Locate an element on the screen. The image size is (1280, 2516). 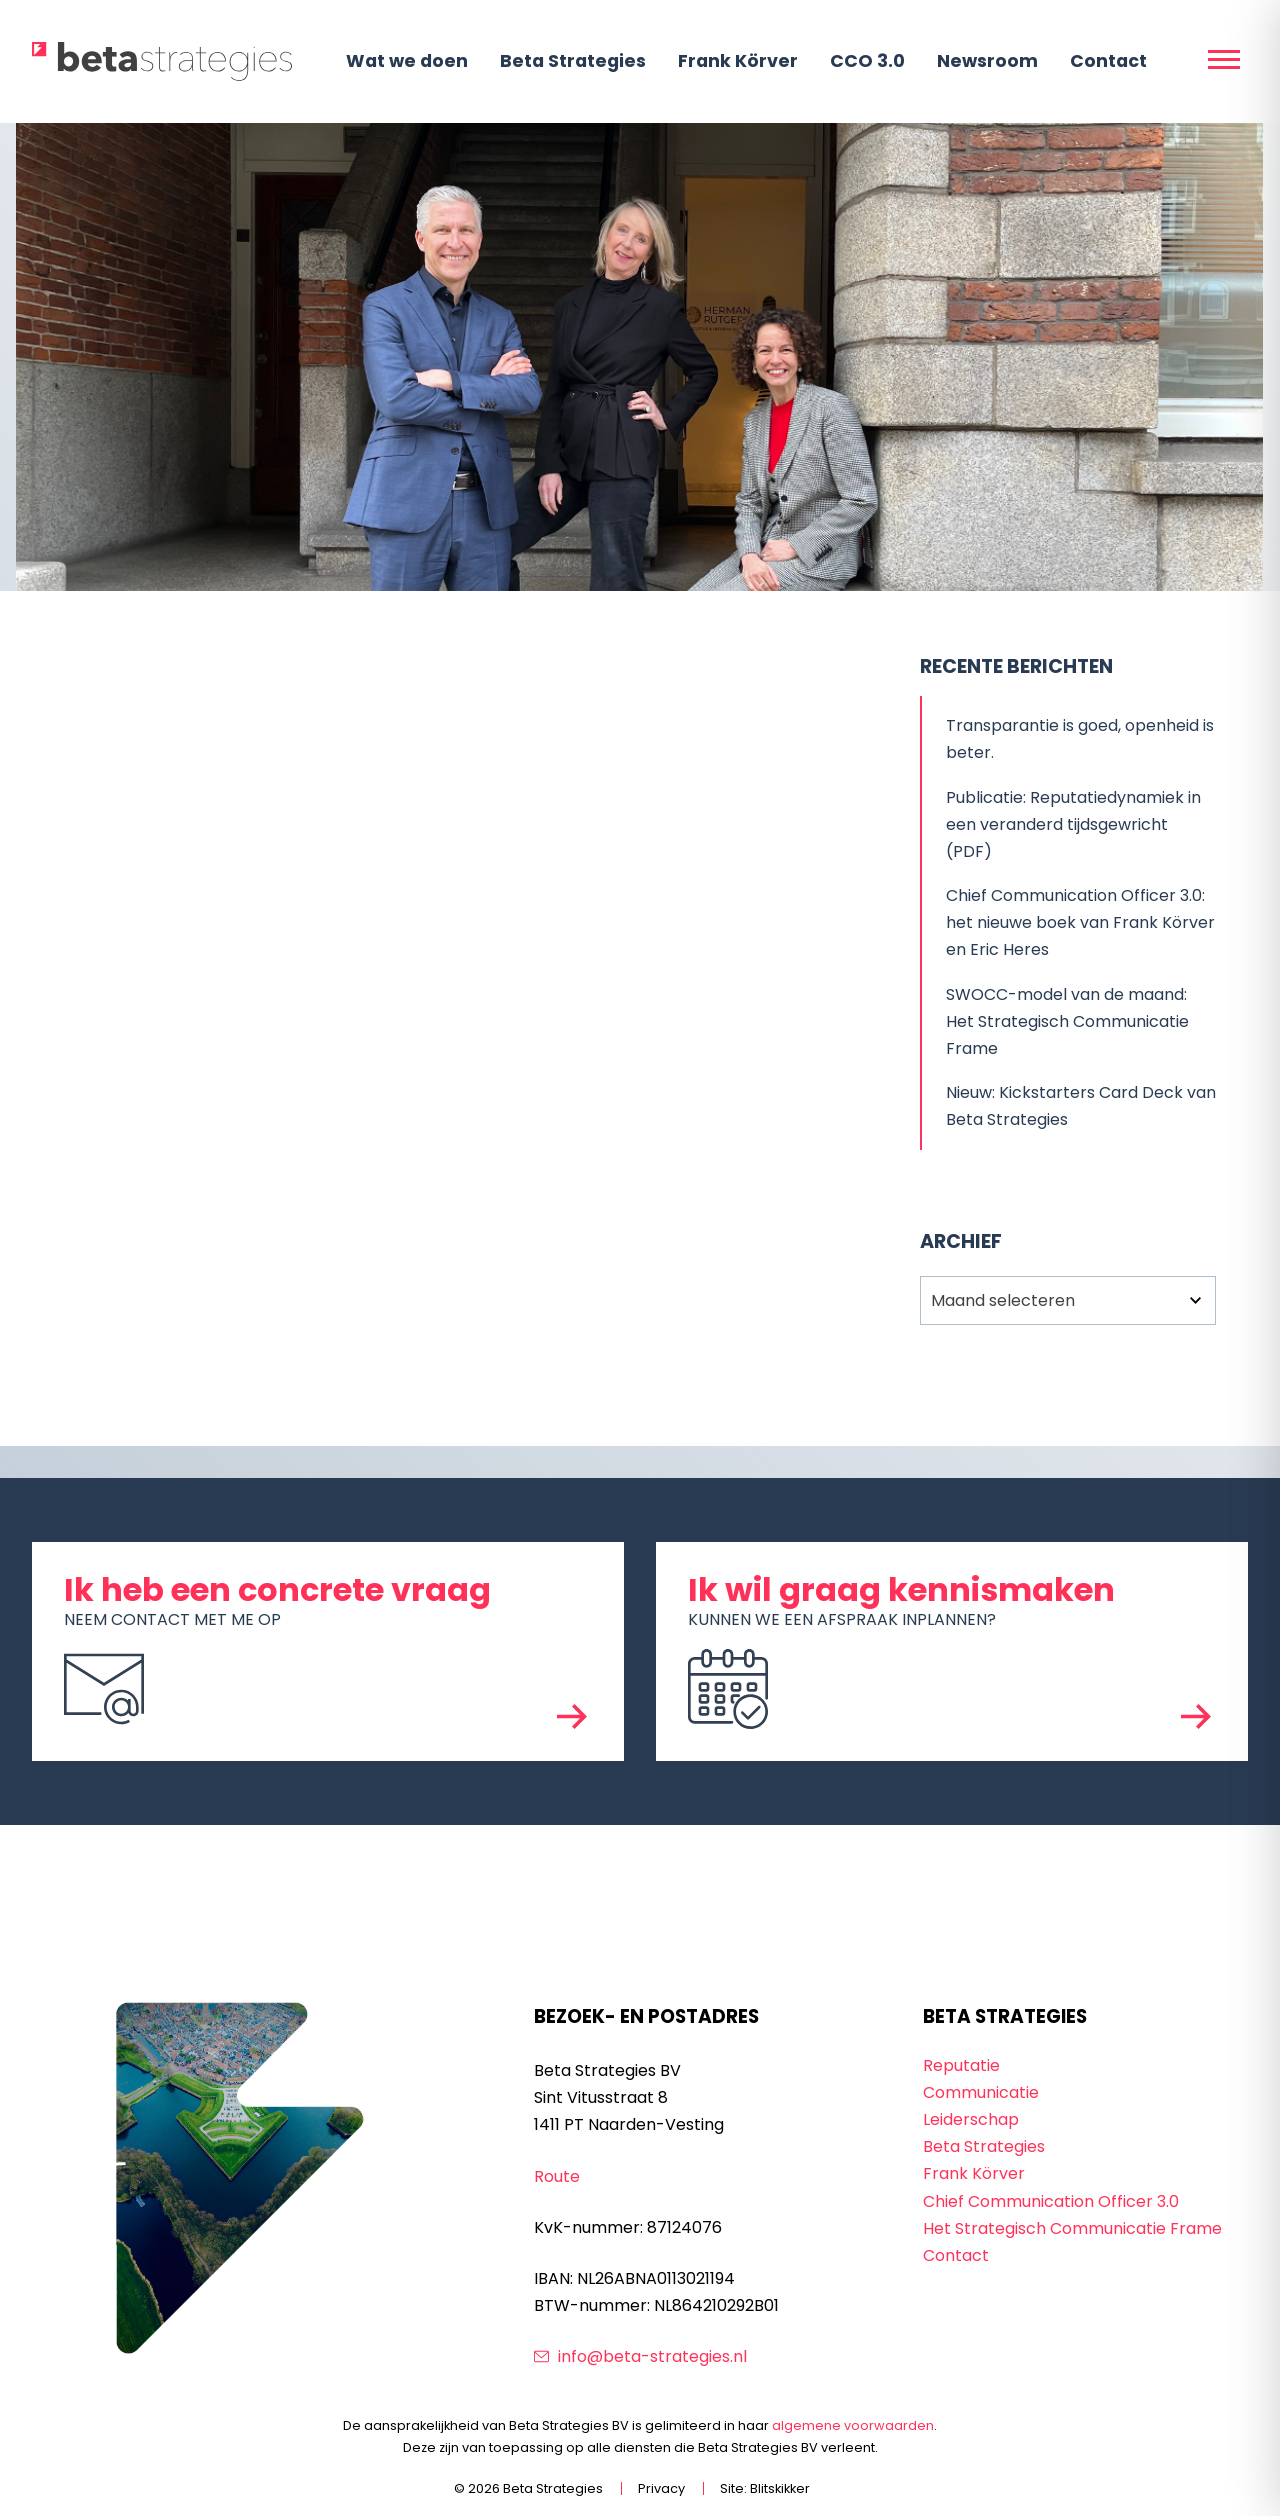
info@beta-strategies.nl is located at coordinates (652, 2356).